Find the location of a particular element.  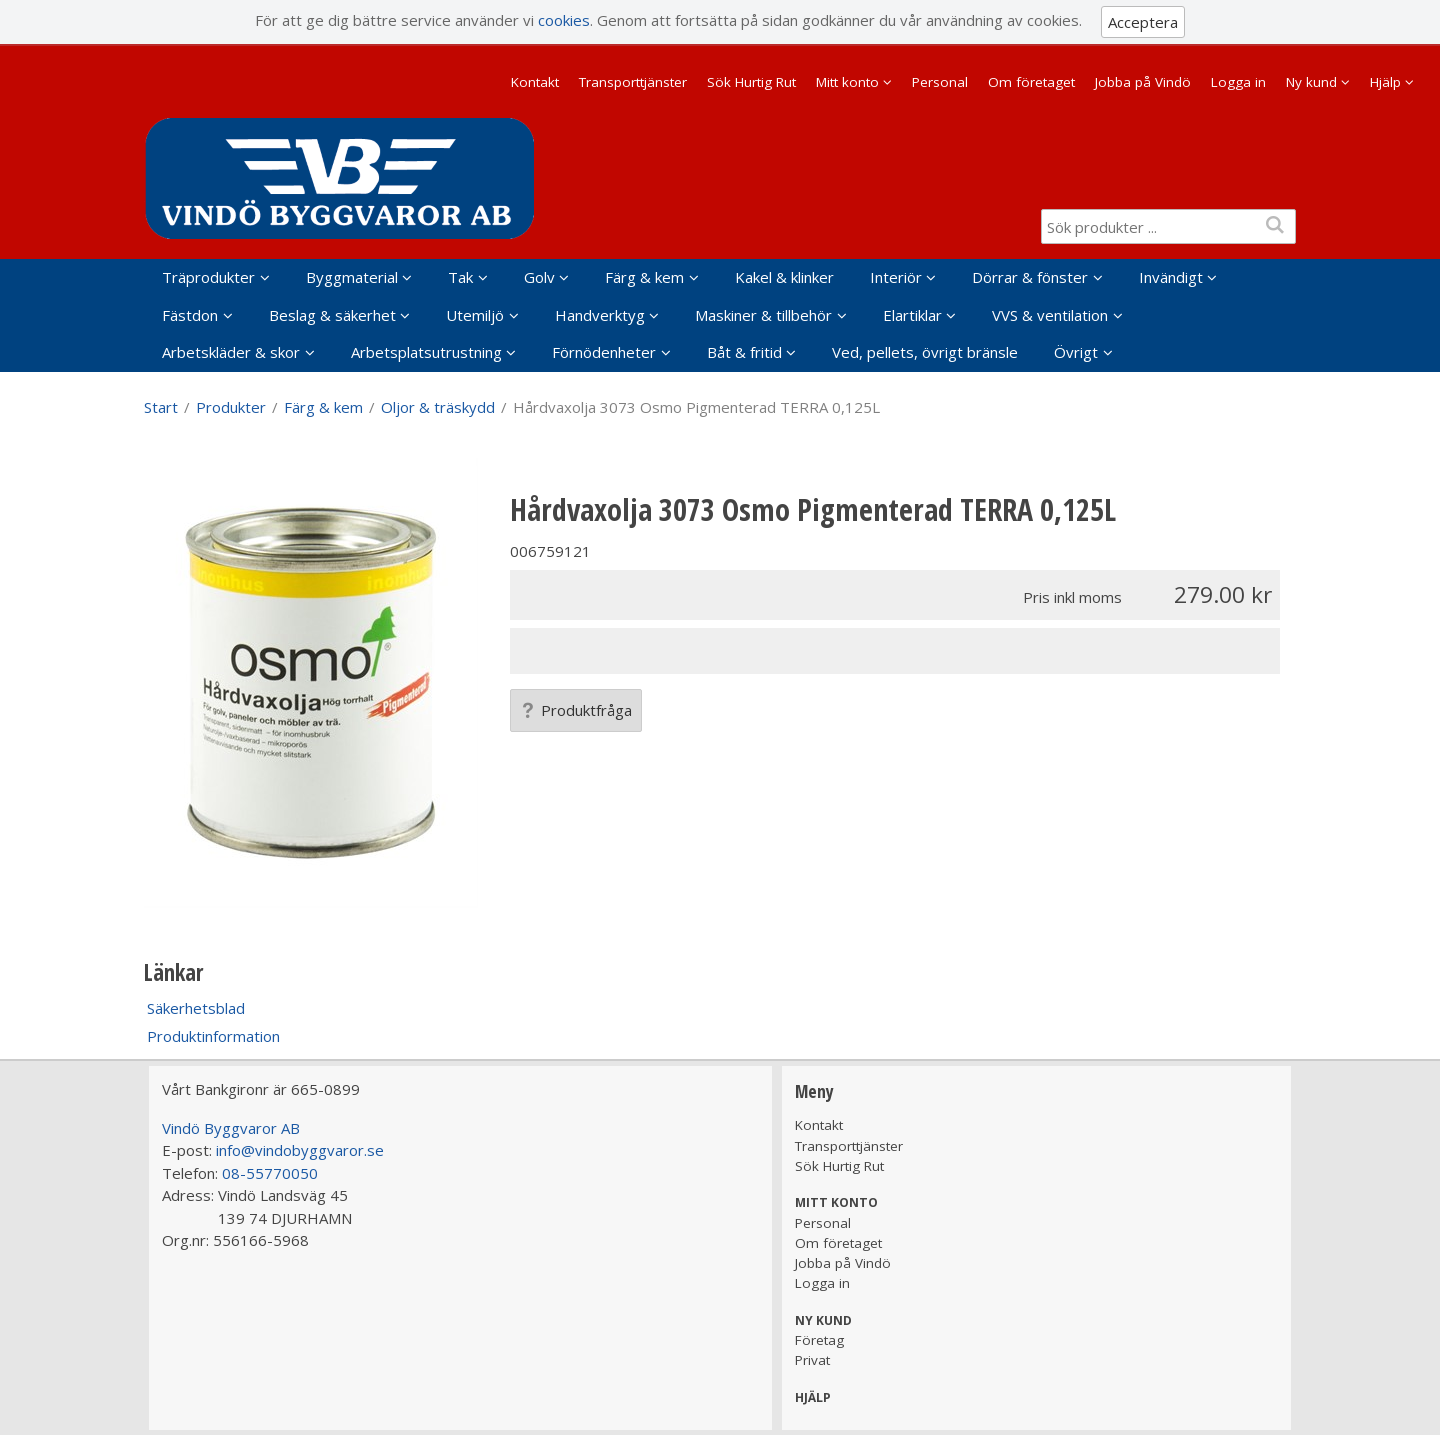

Produktinformation is located at coordinates (213, 1036).